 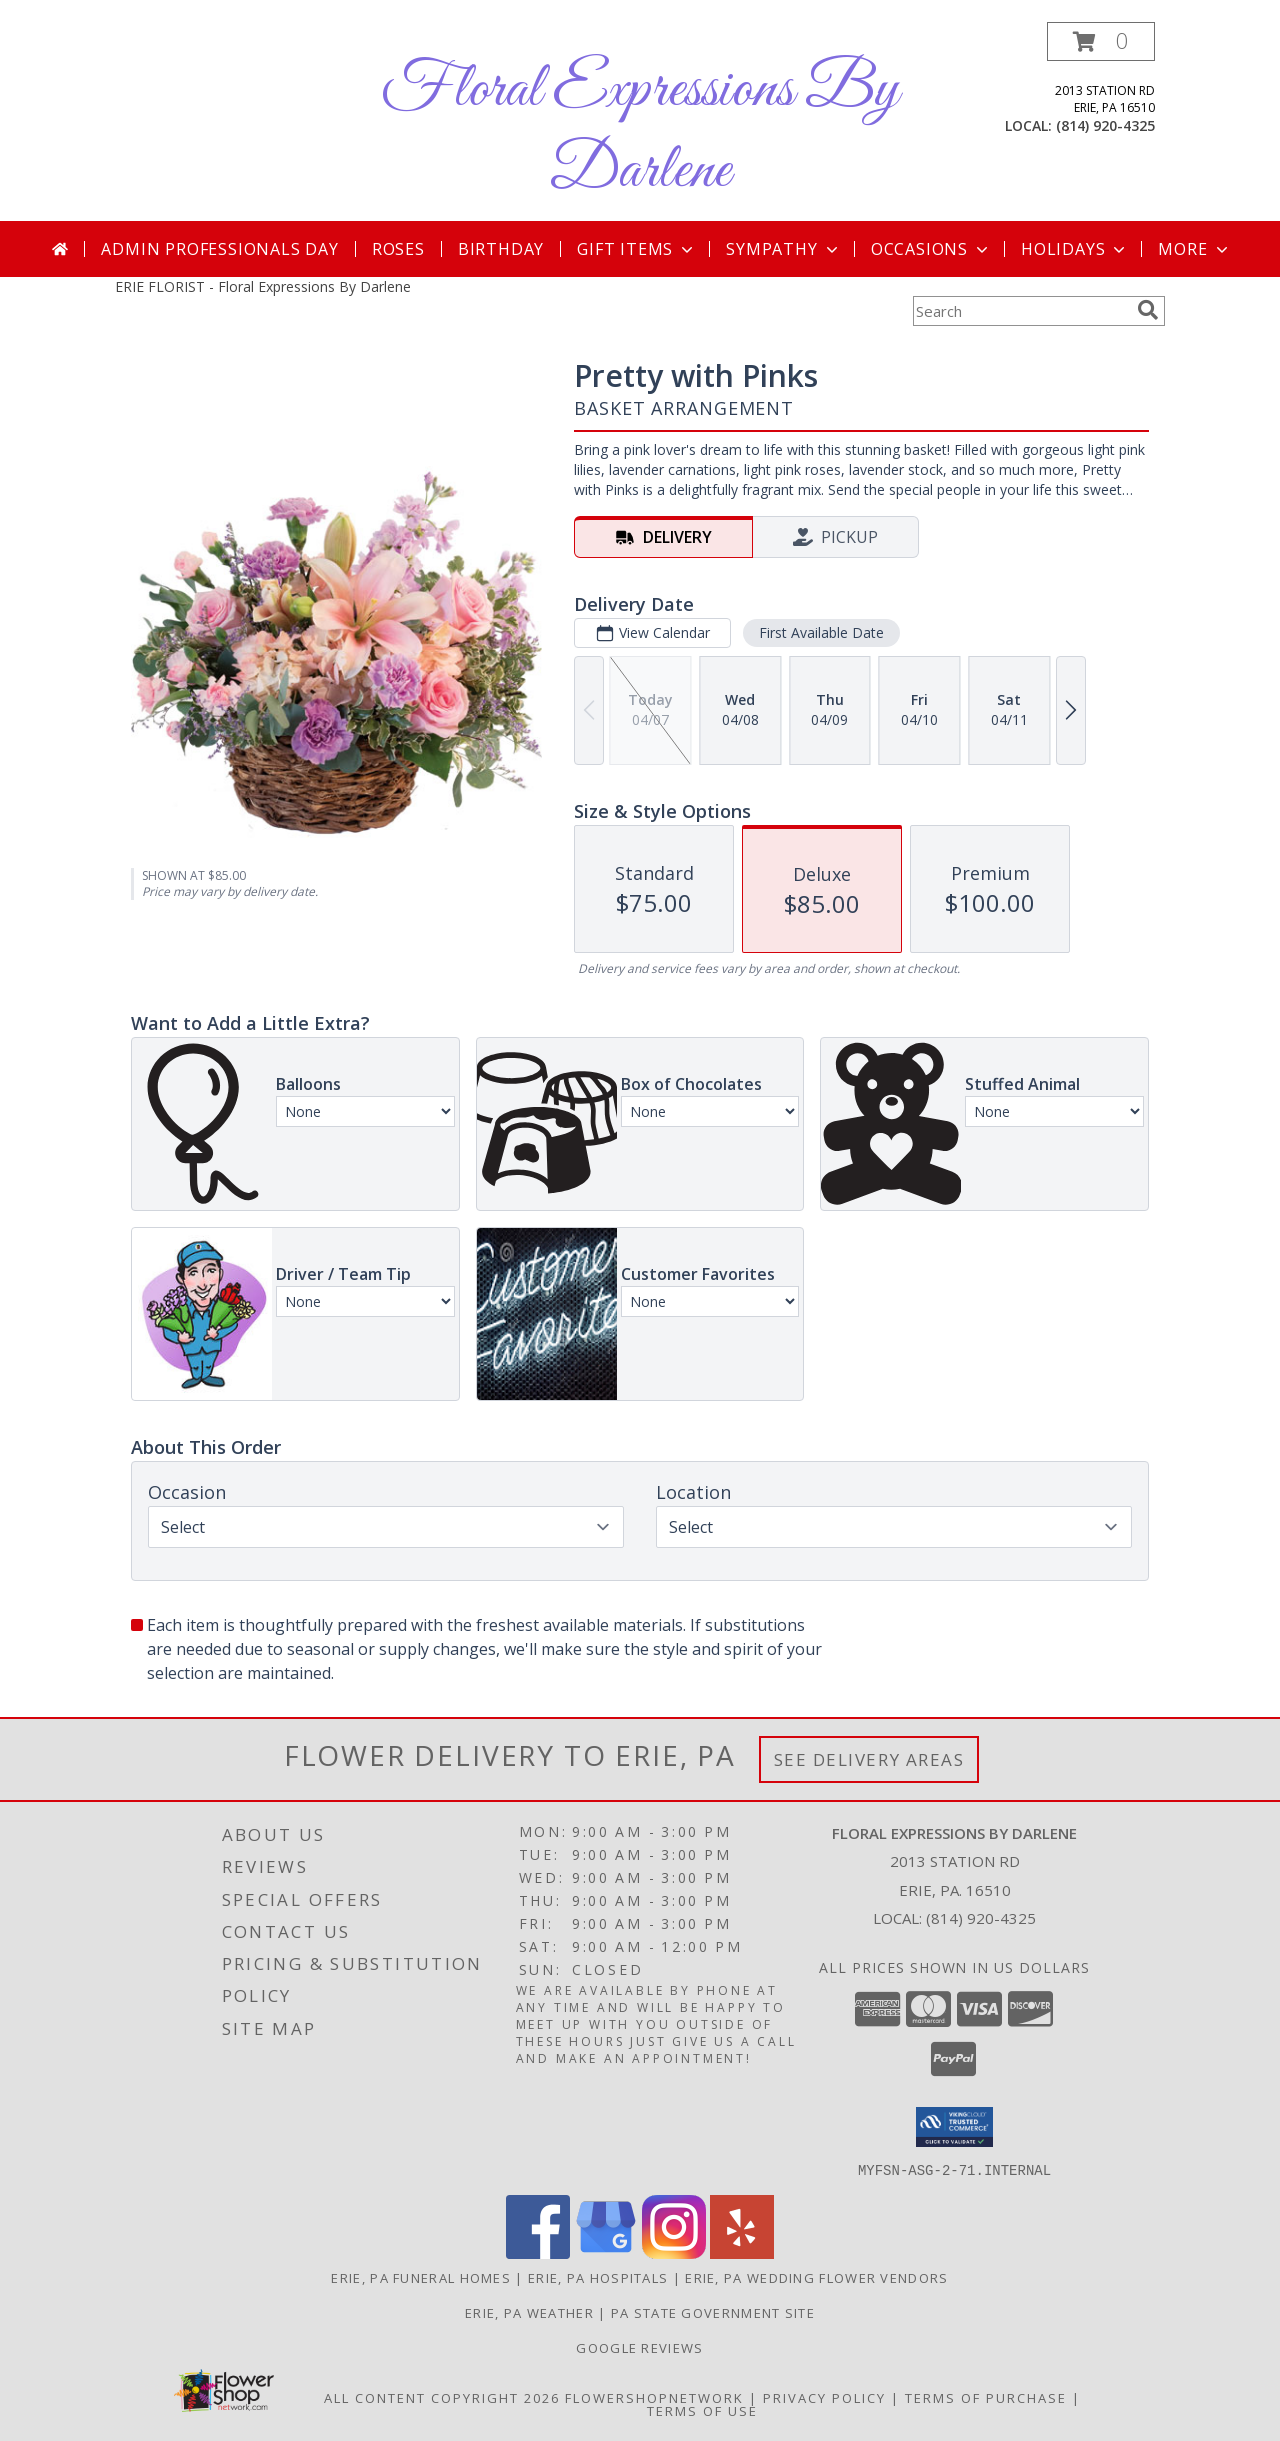 What do you see at coordinates (1101, 41) in the screenshot?
I see `[button]` at bounding box center [1101, 41].